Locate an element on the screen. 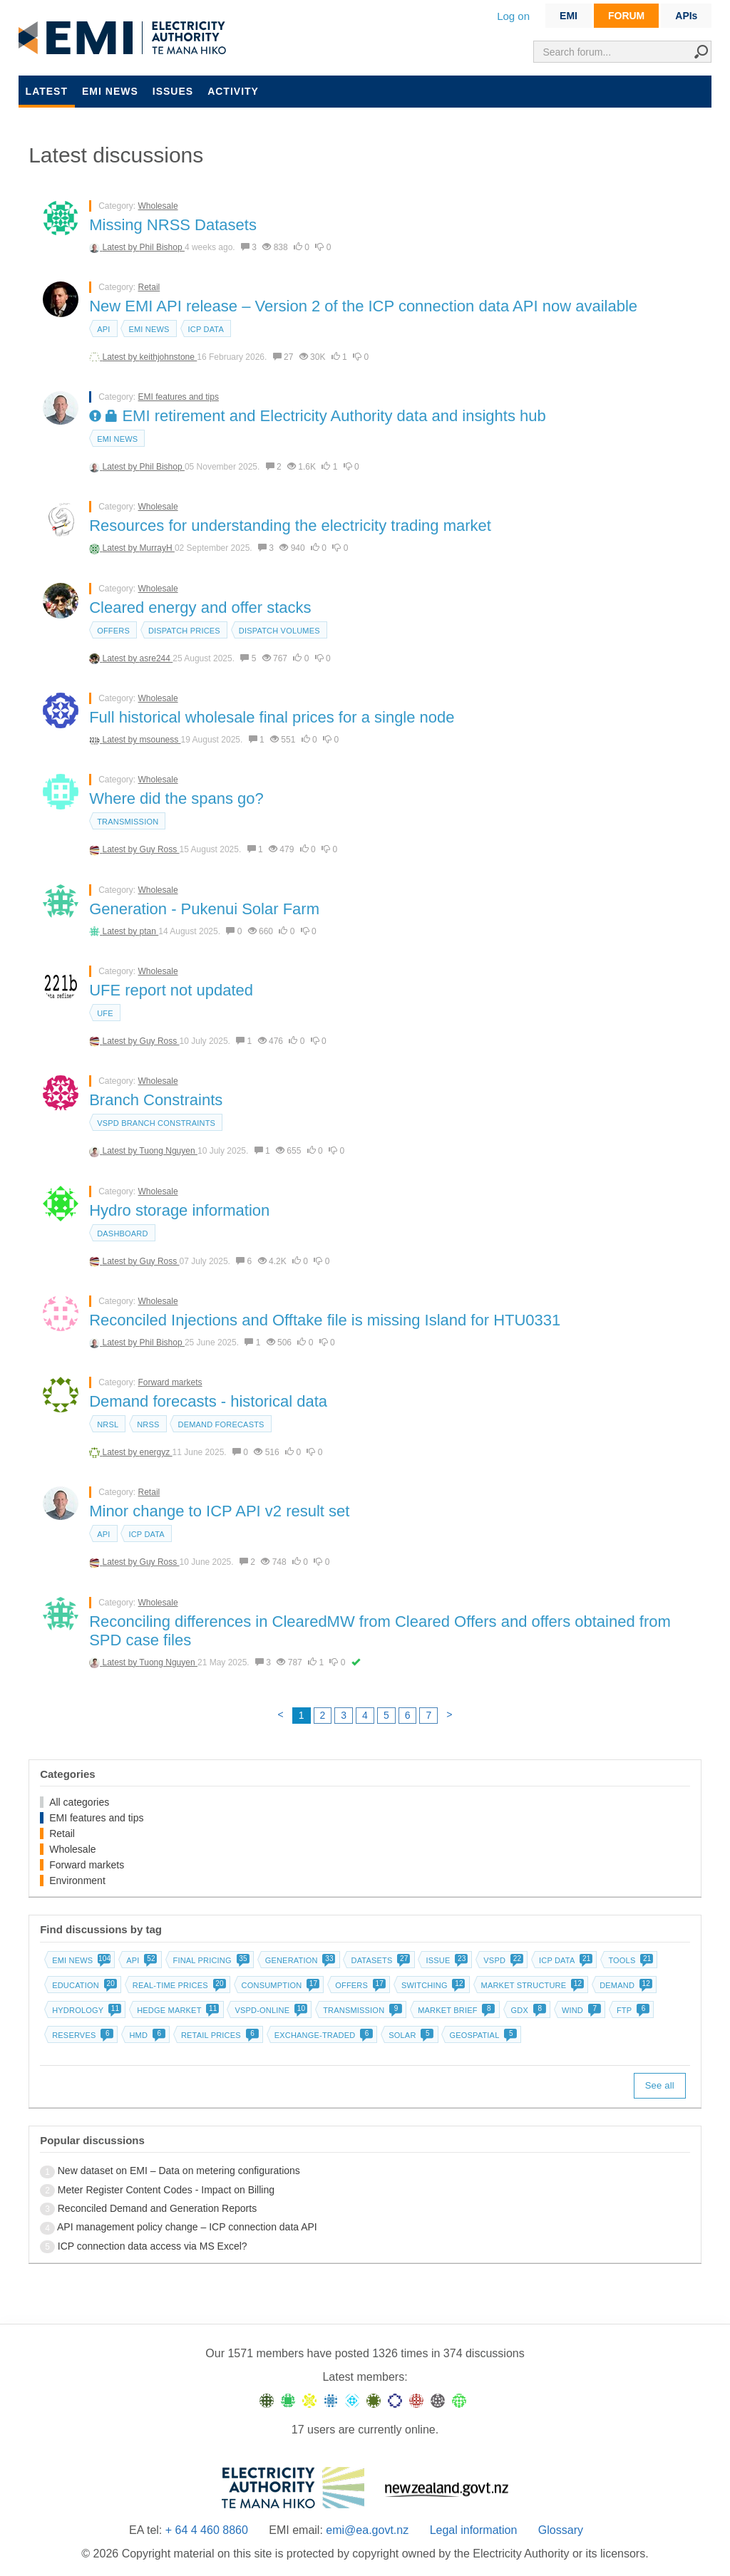 This screenshot has height=2576, width=730. Branch Constraints is located at coordinates (155, 1100).